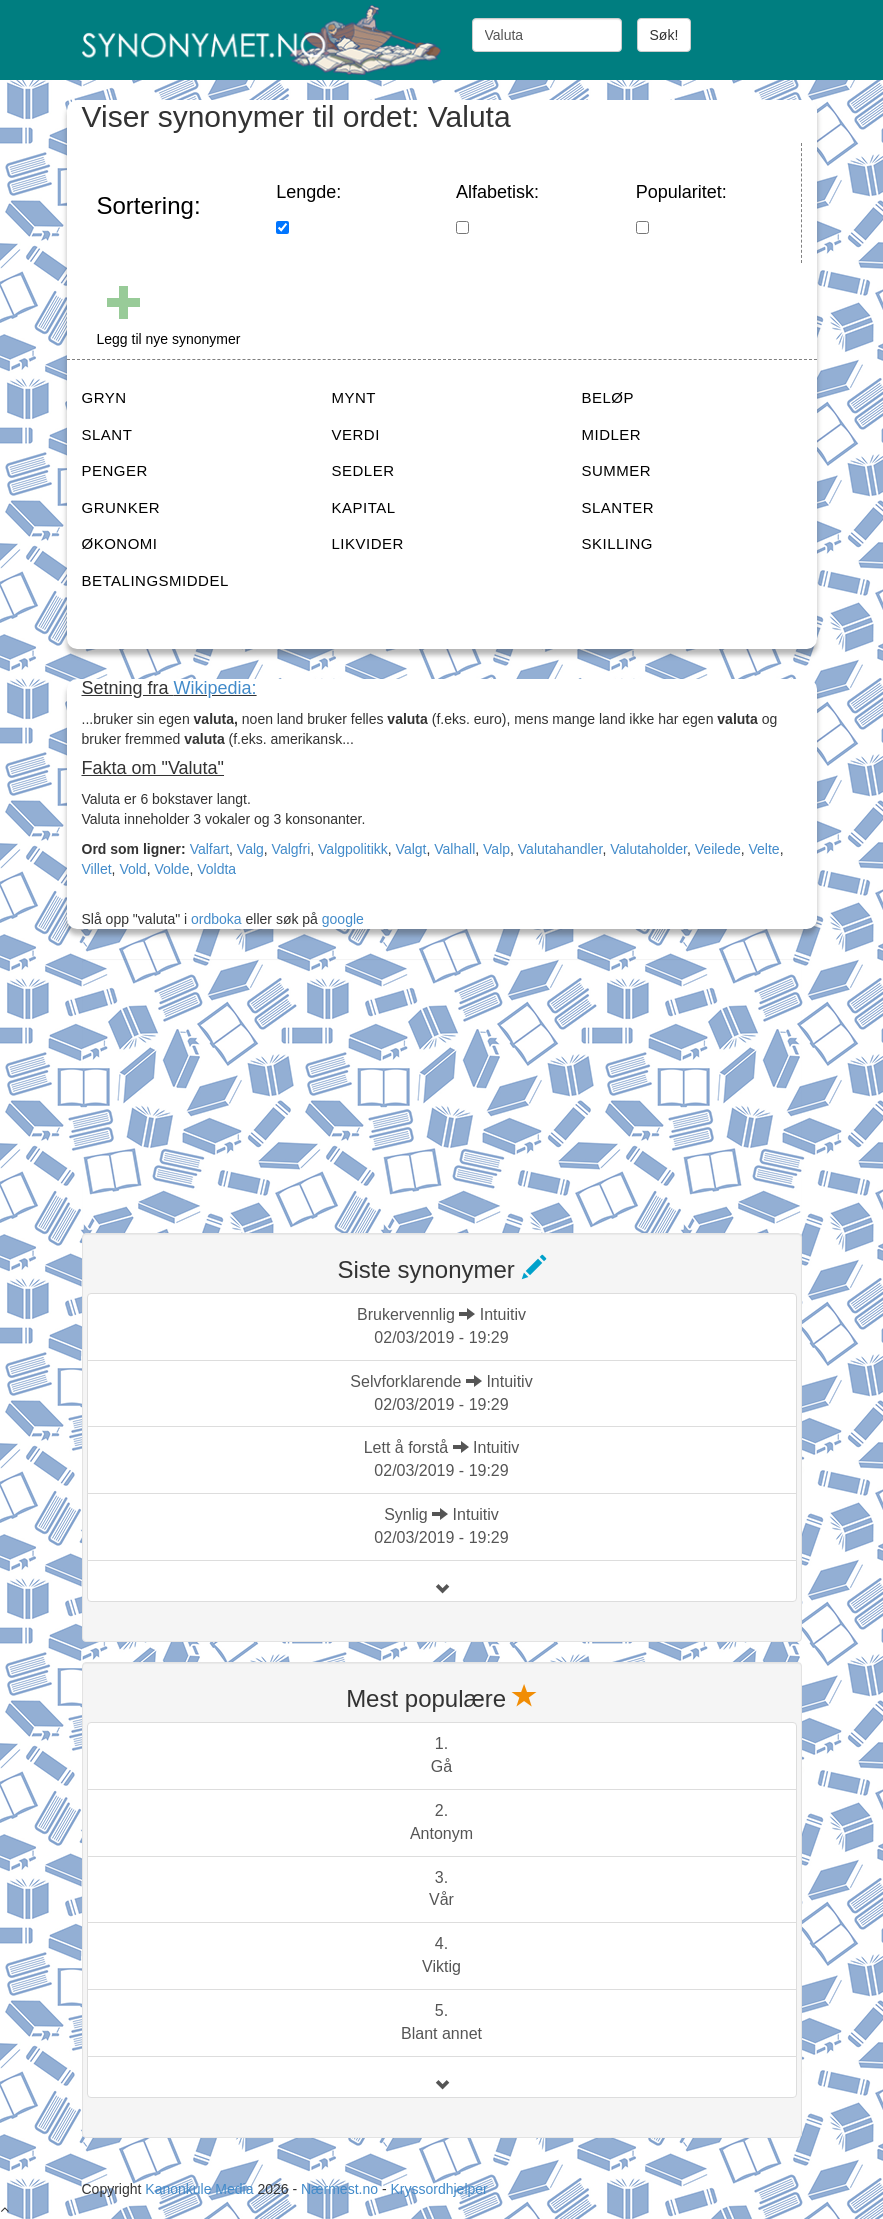 The height and width of the screenshot is (2219, 883). I want to click on Villet, so click(97, 869).